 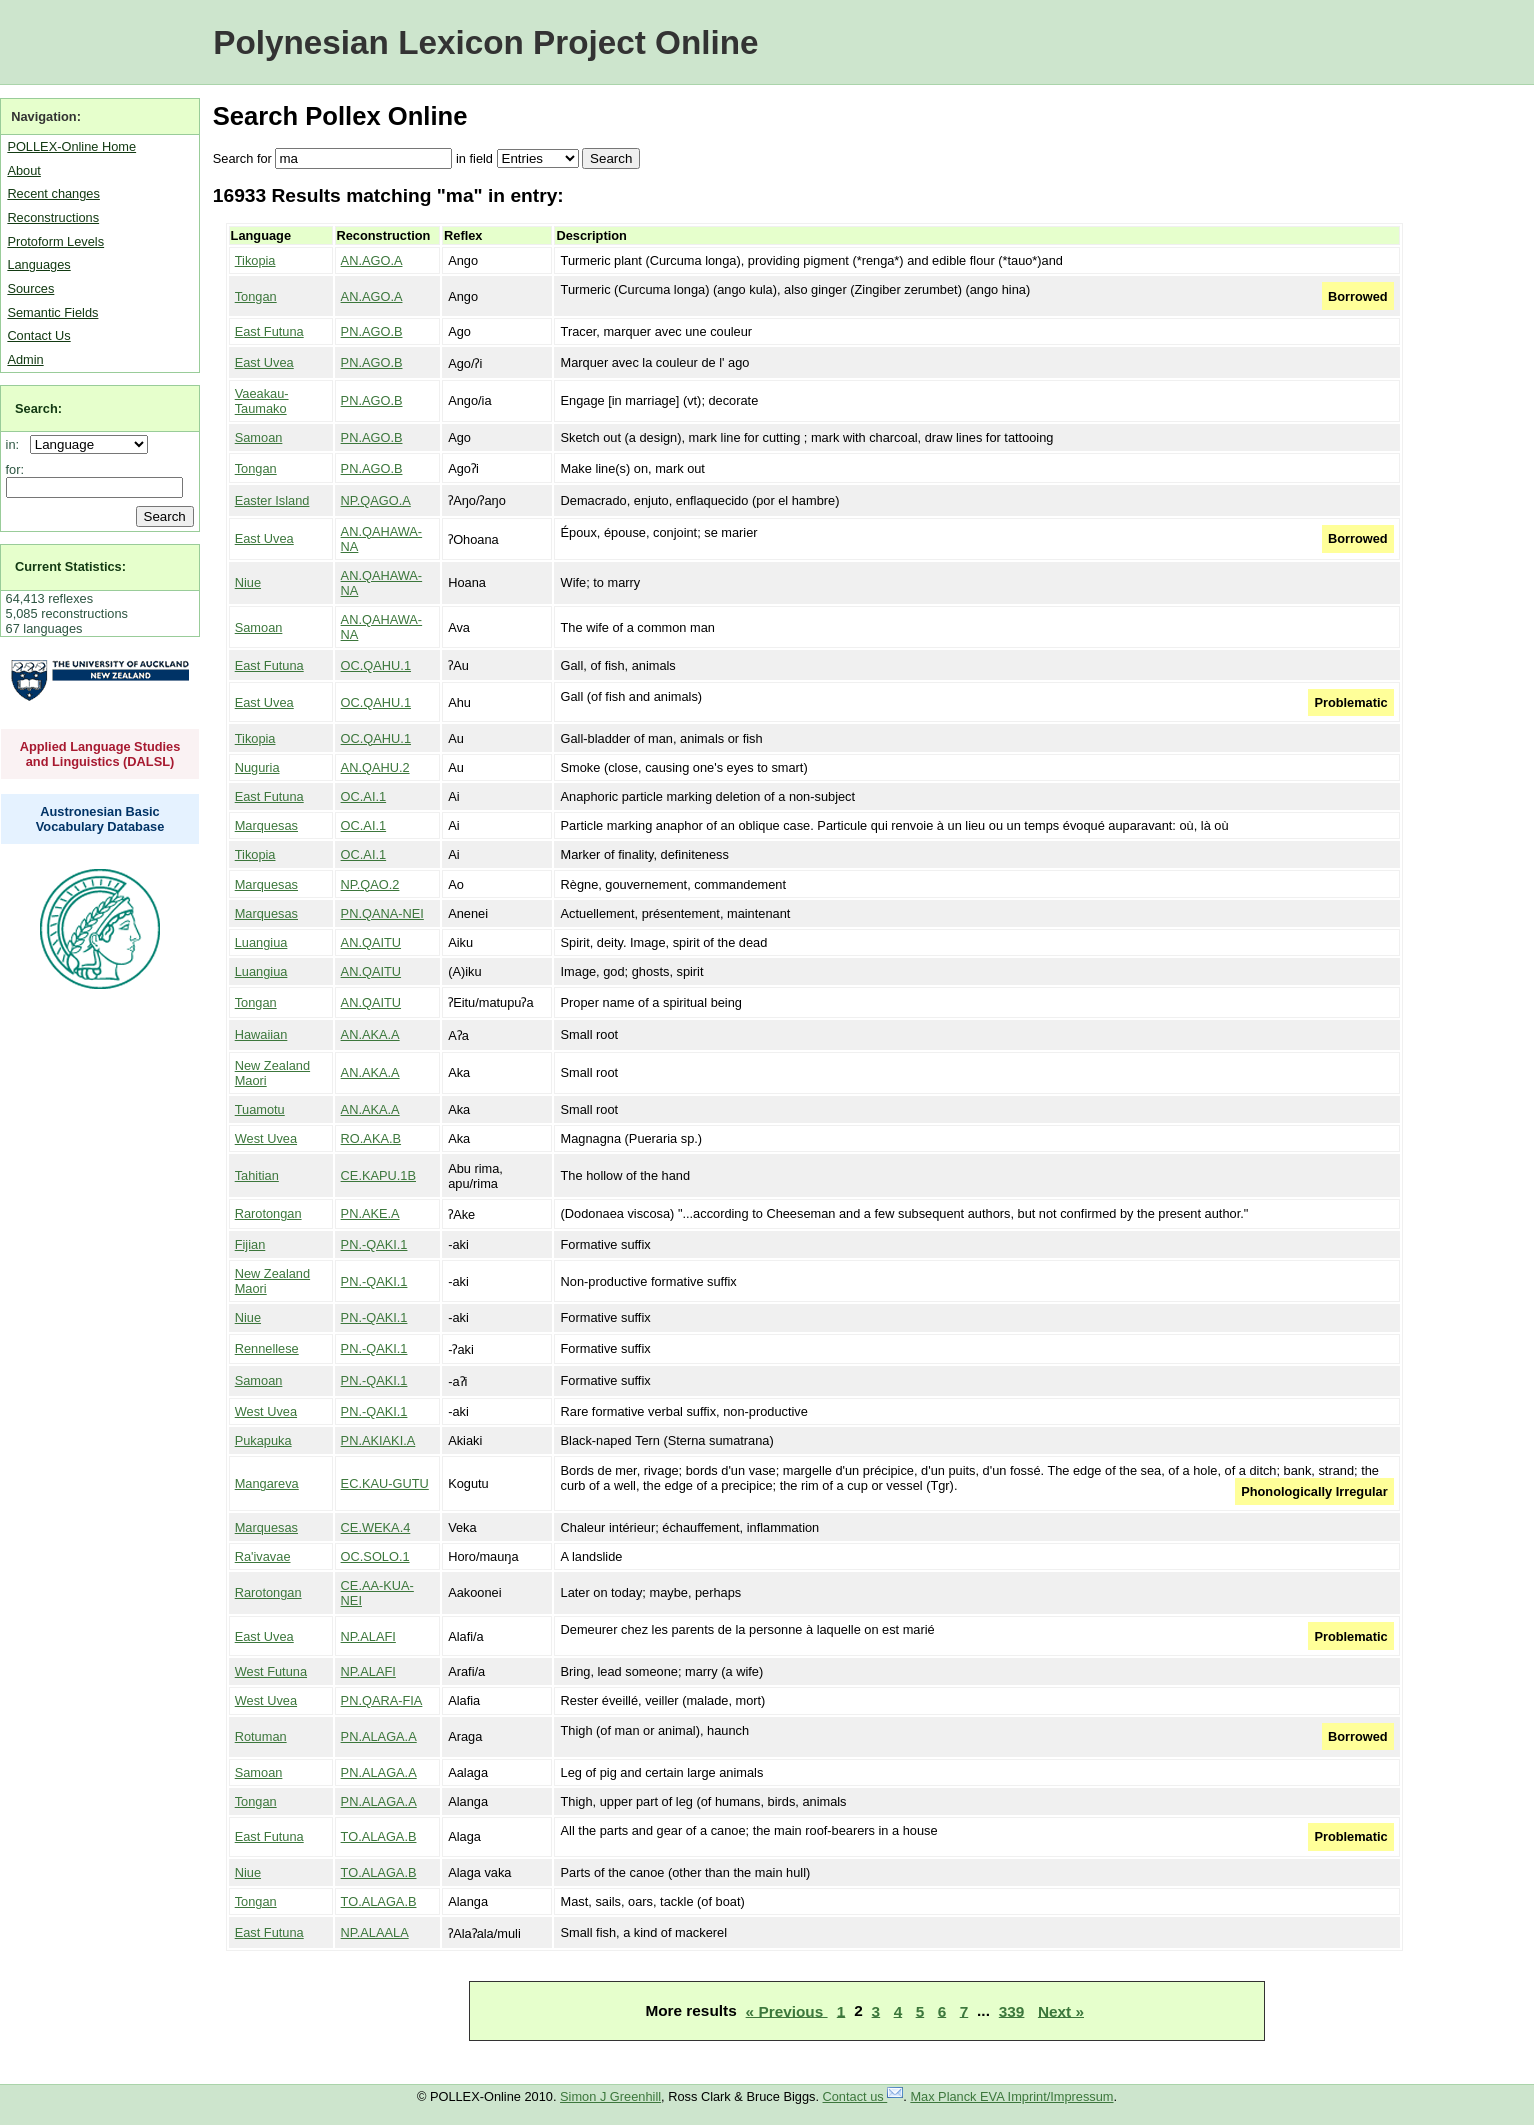 What do you see at coordinates (250, 1244) in the screenshot?
I see `Fijian` at bounding box center [250, 1244].